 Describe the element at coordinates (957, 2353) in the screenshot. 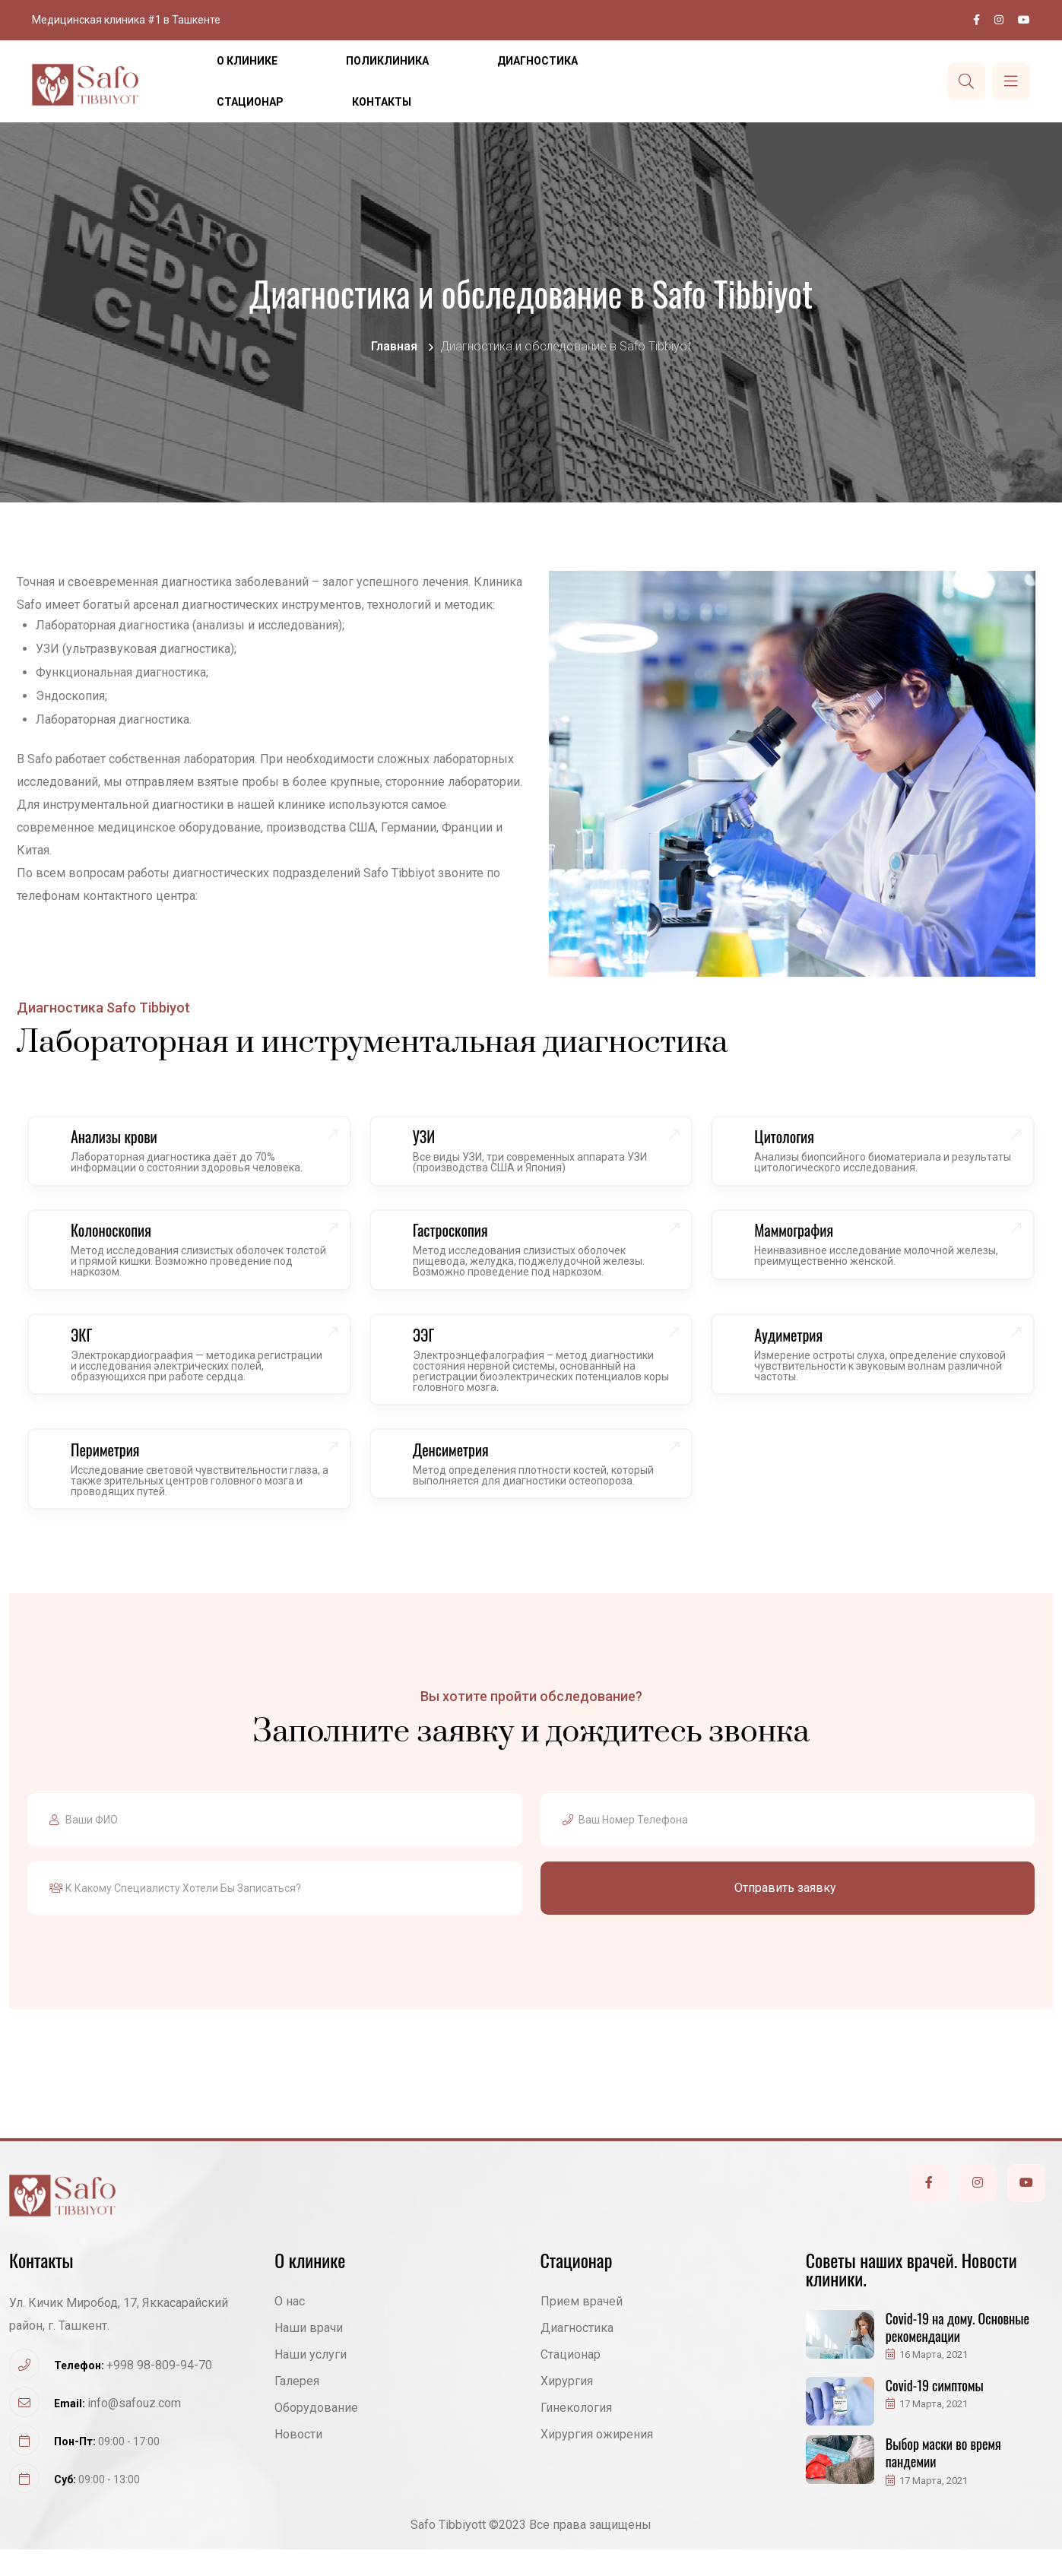

I see `Covid-19 на дому. Основные рекомендации` at that location.